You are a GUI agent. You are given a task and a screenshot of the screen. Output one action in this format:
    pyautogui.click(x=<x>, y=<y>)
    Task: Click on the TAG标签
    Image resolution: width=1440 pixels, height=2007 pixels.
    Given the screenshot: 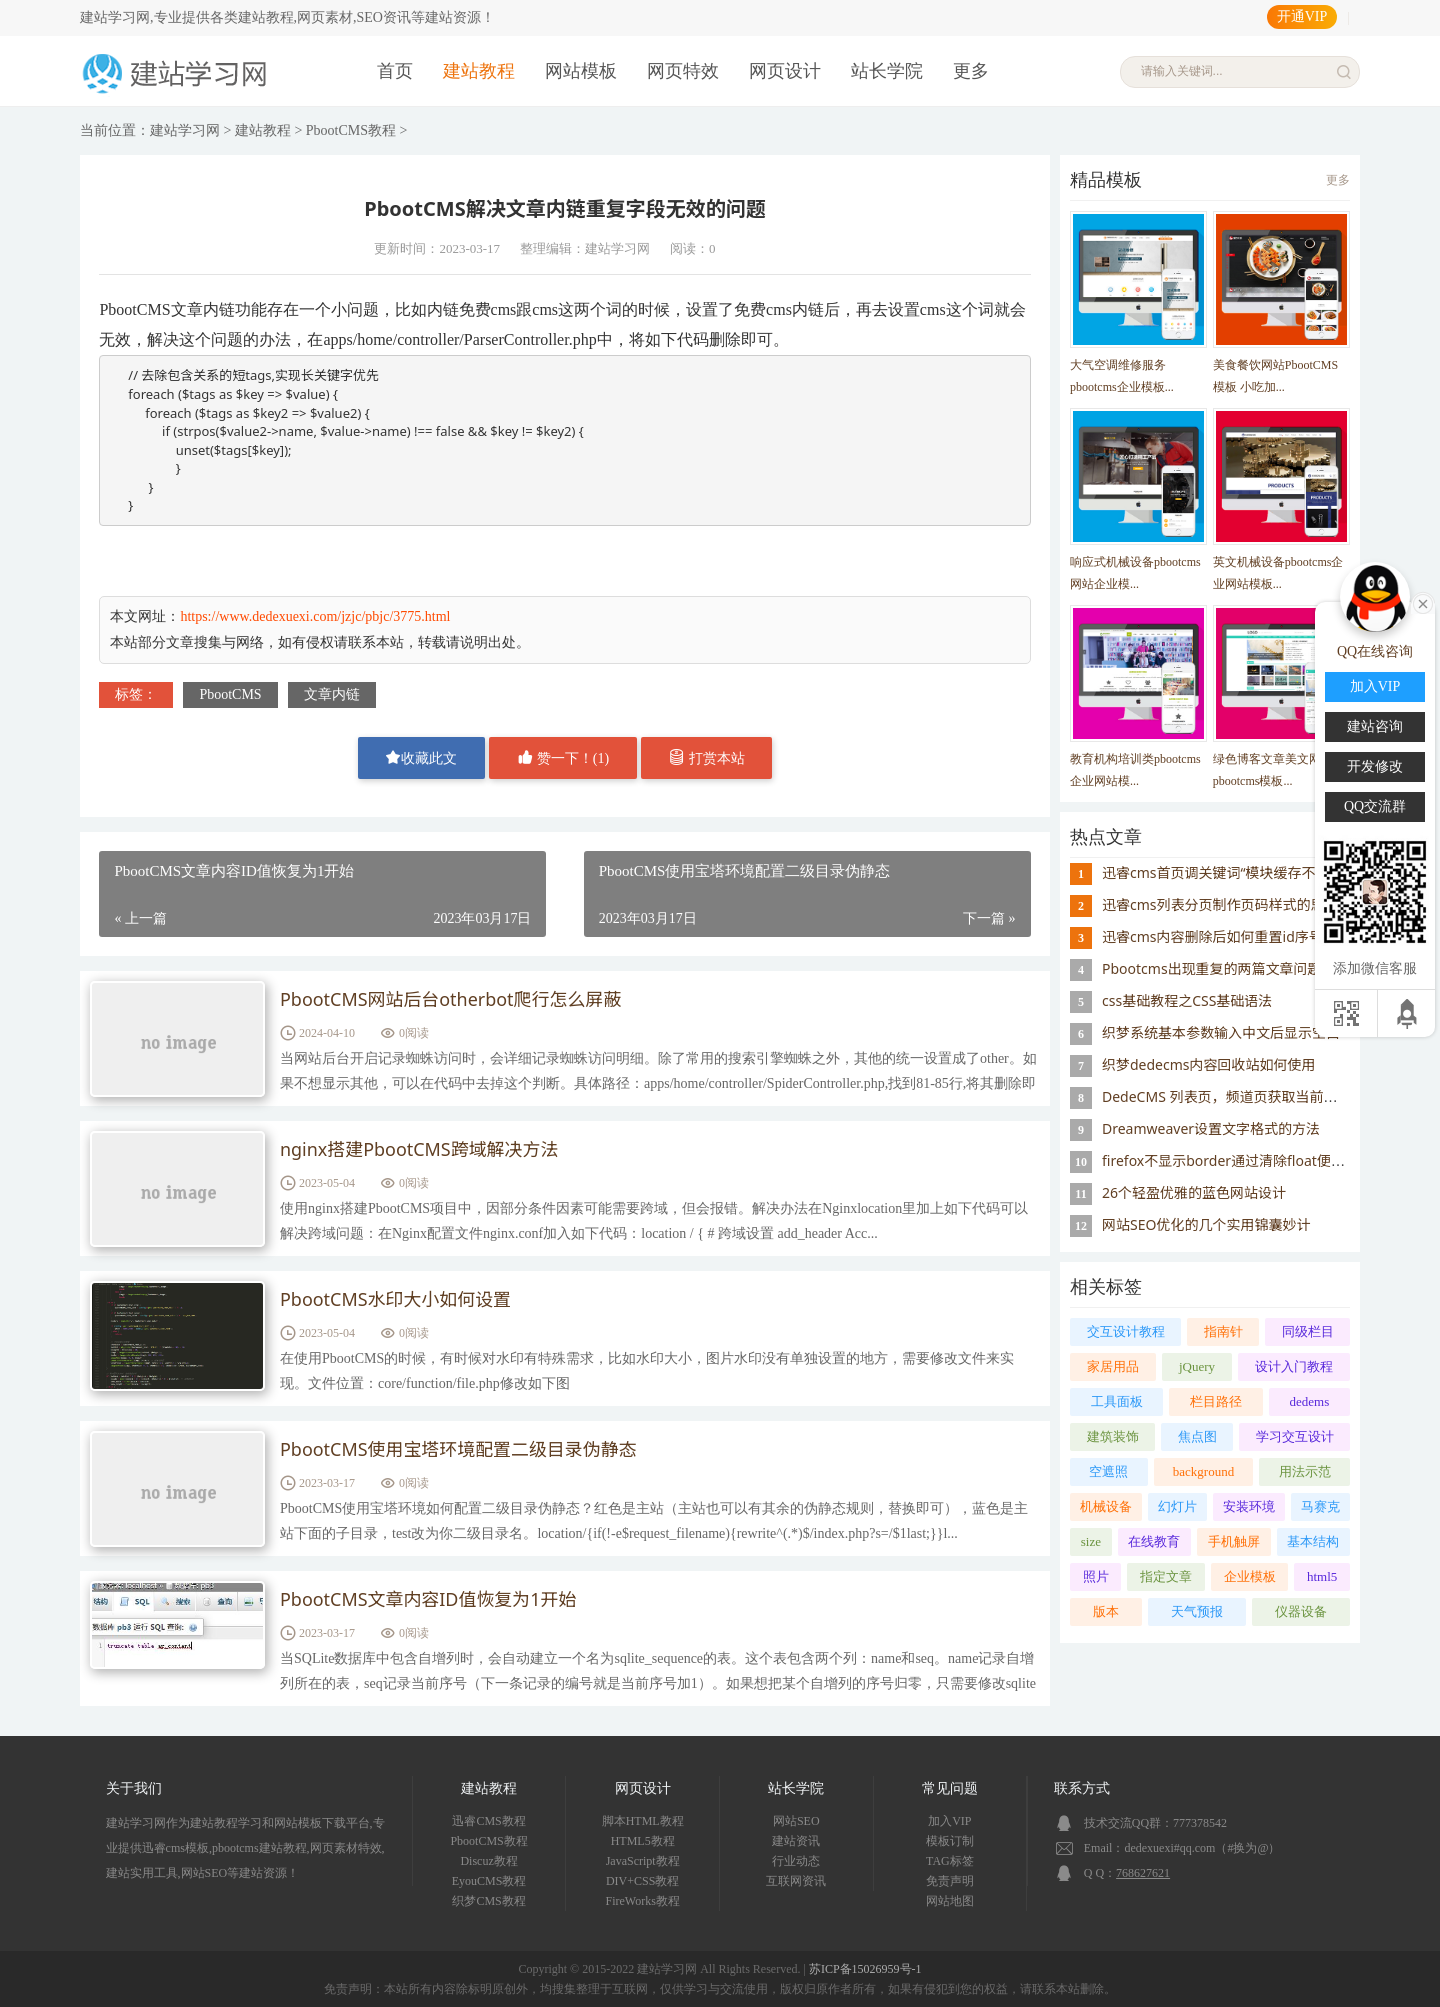 What is the action you would take?
    pyautogui.click(x=950, y=1861)
    